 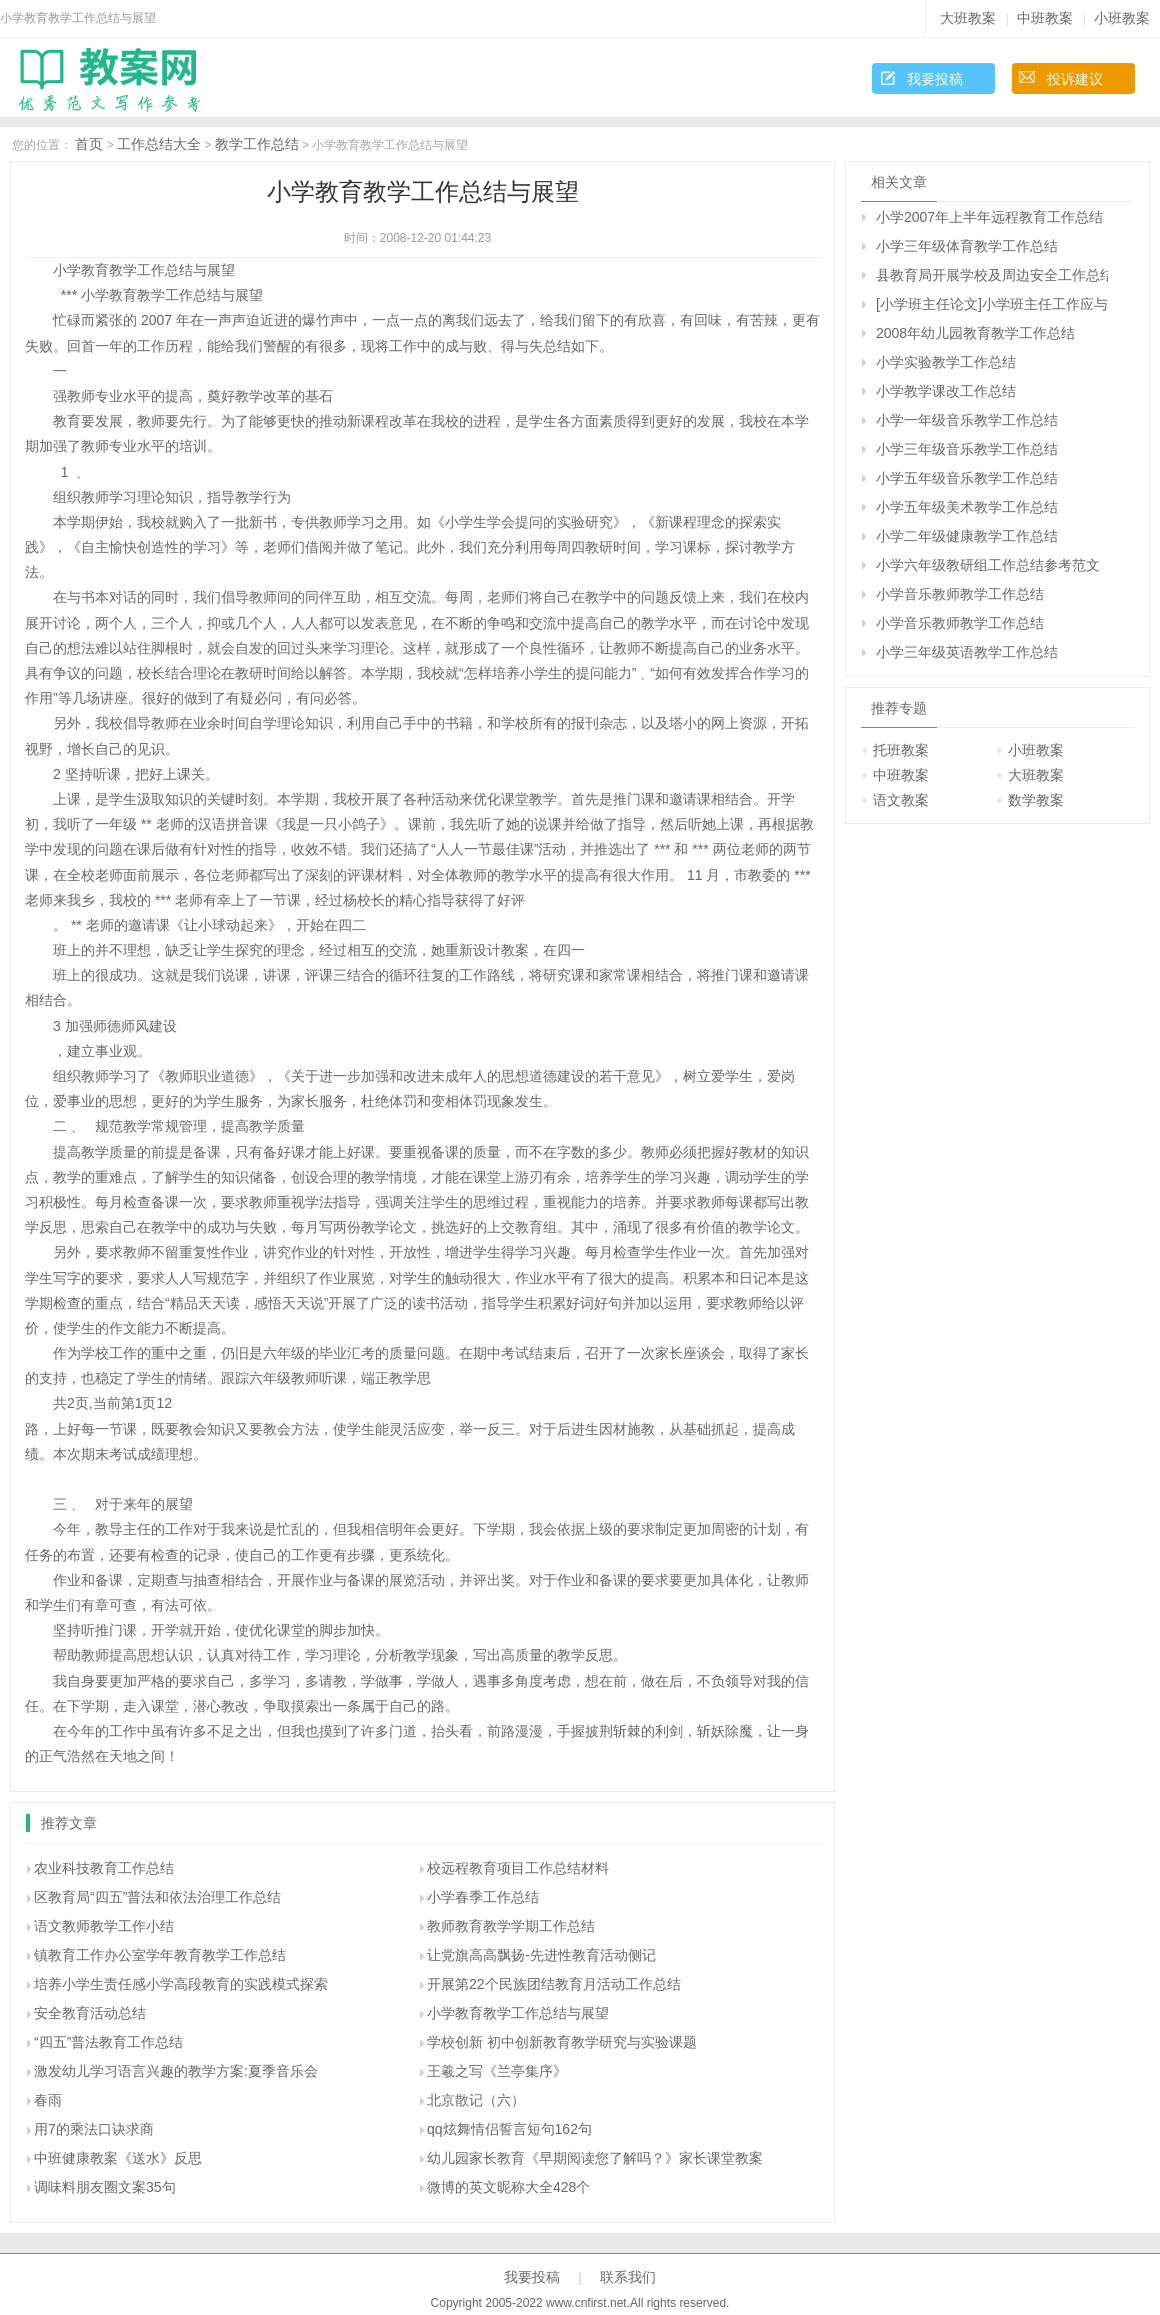 What do you see at coordinates (562, 2042) in the screenshot?
I see `学校创新 初中创新教育教学研究与实验课题` at bounding box center [562, 2042].